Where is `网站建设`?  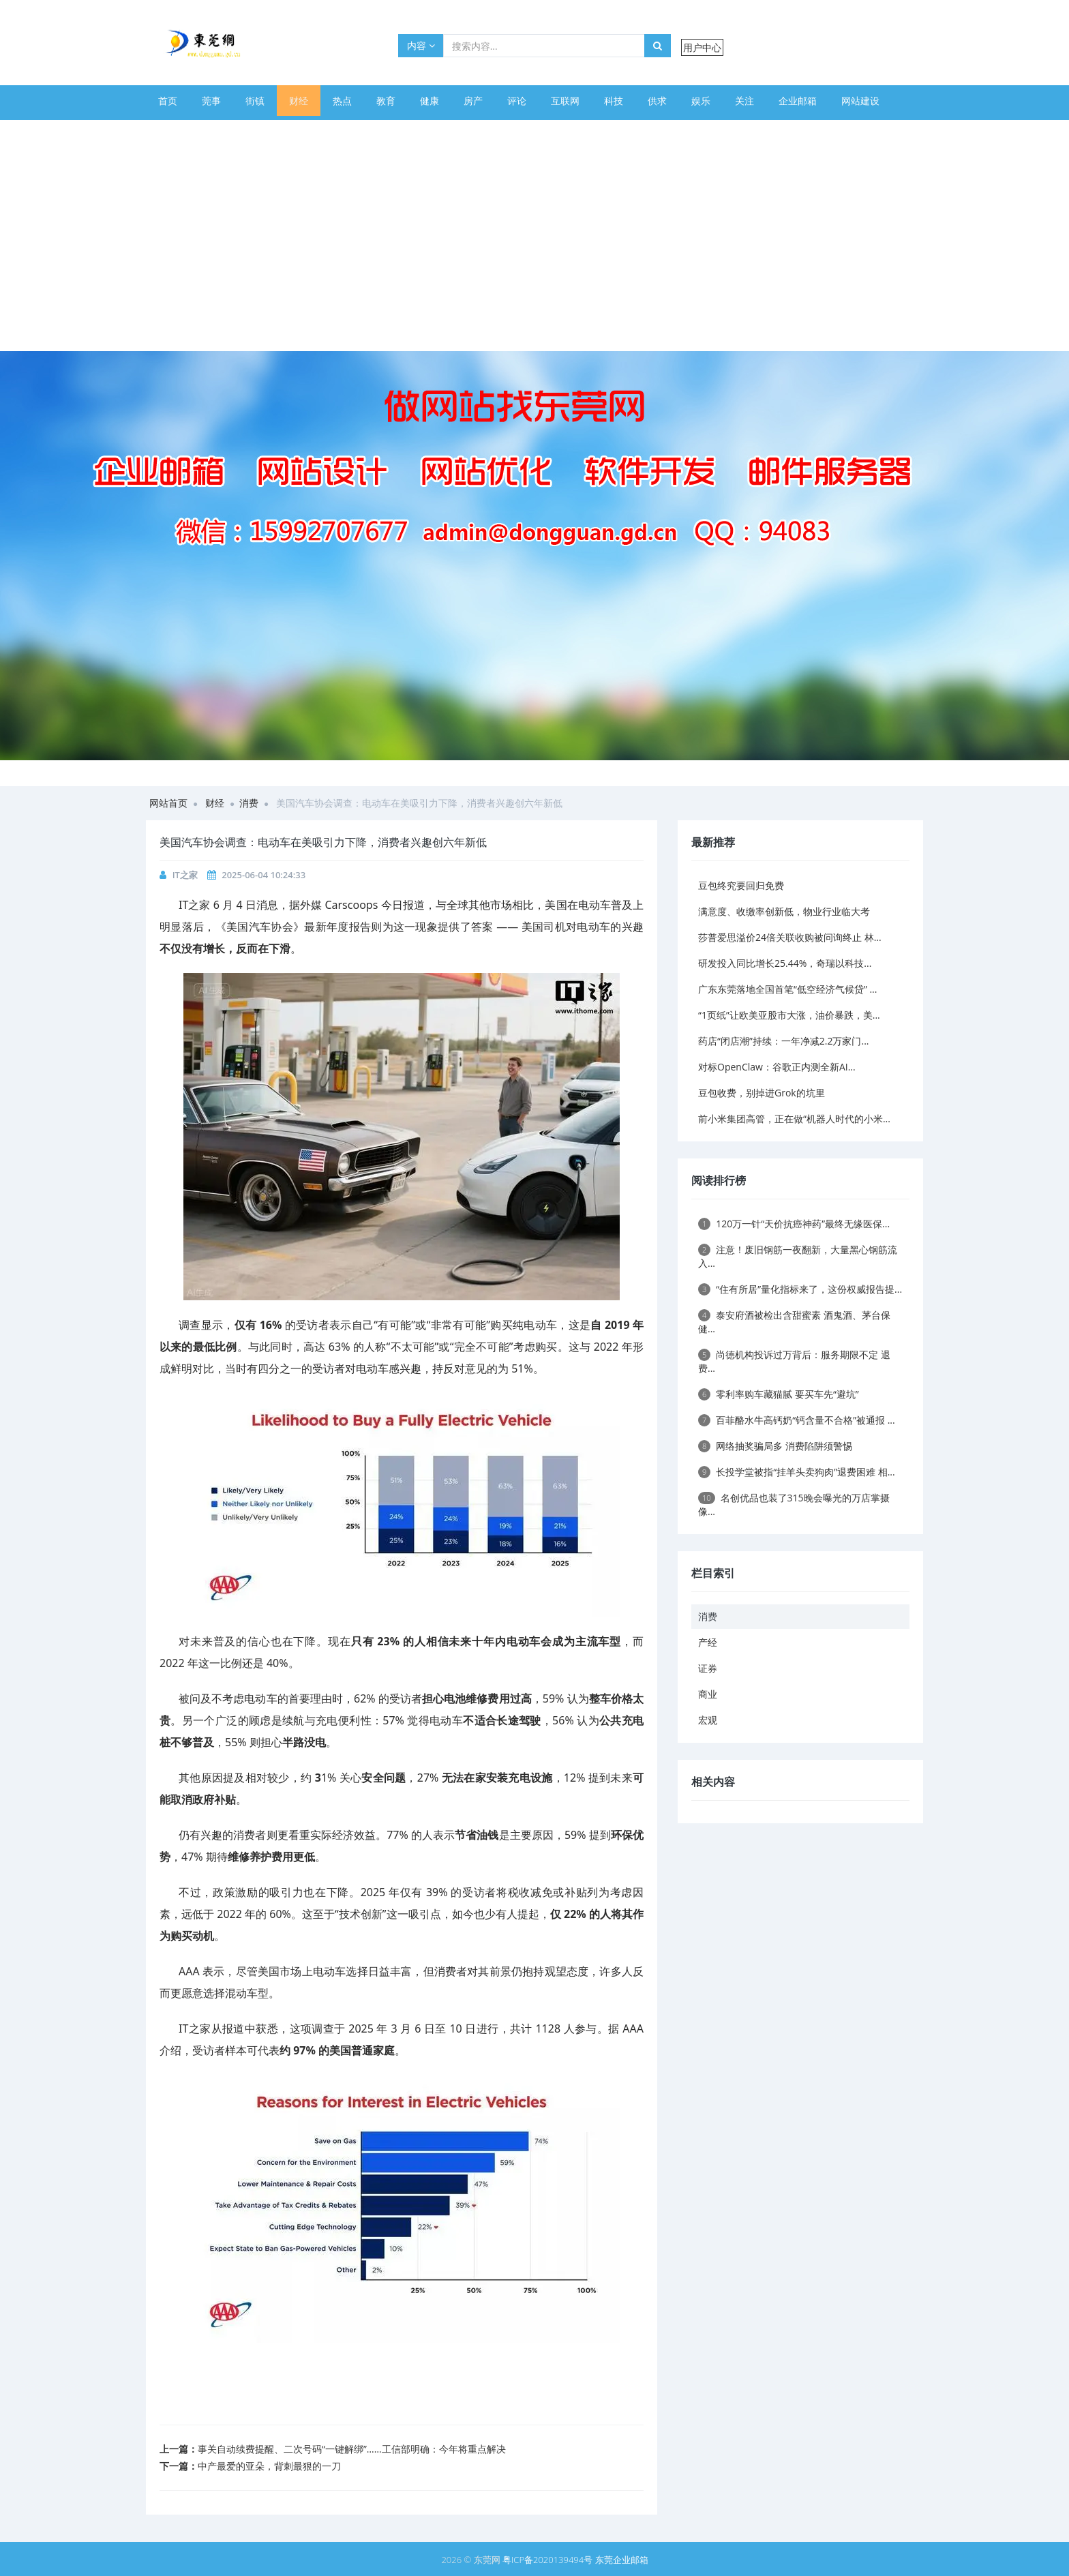
网站建设 is located at coordinates (860, 100).